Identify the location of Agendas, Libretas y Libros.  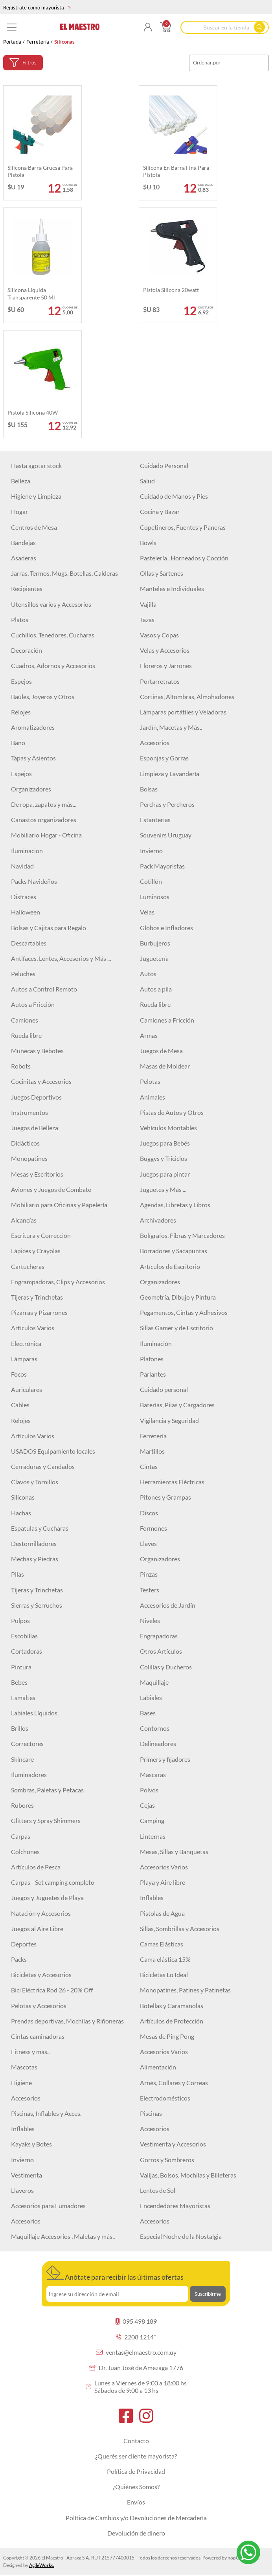
(175, 1204).